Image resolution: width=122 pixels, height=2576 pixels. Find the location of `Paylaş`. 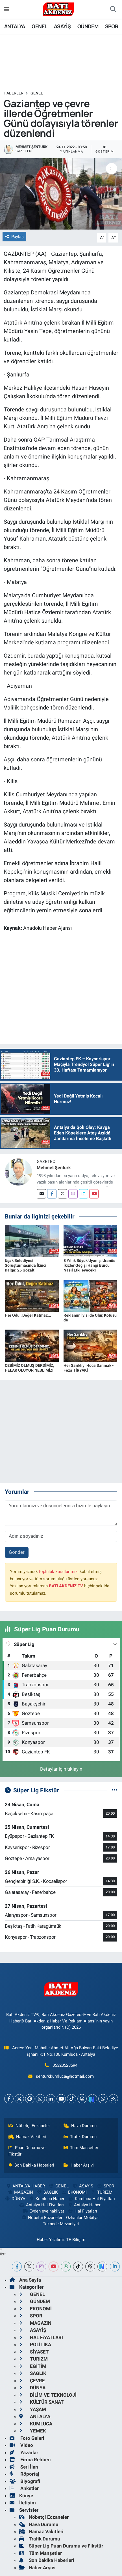

Paylaş is located at coordinates (14, 236).